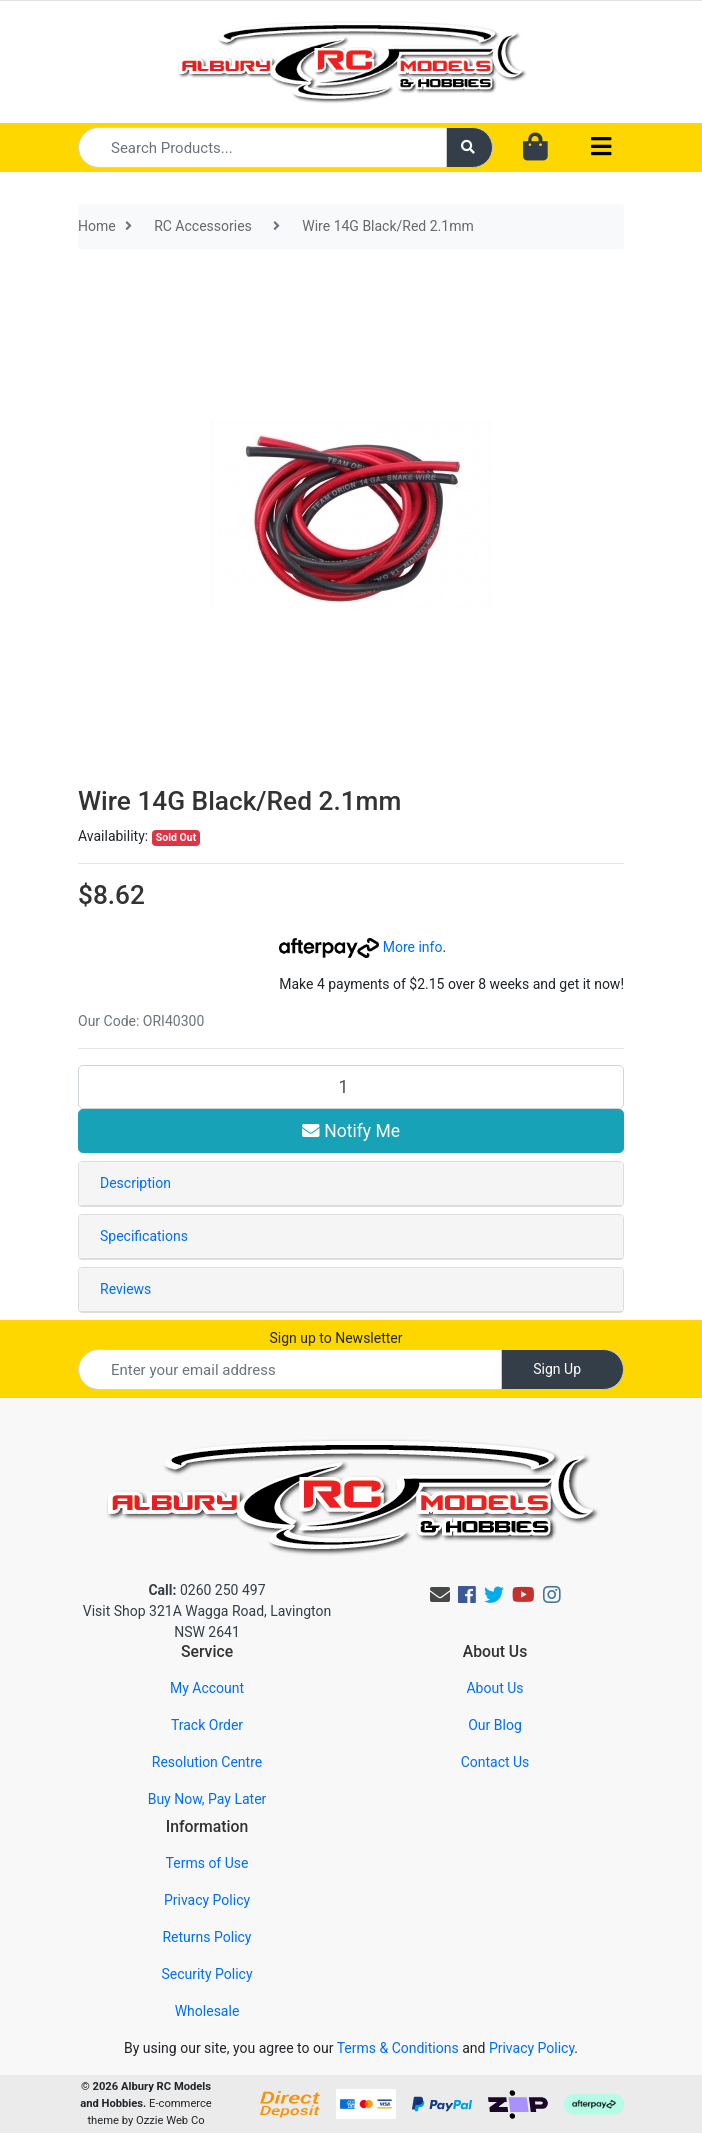 This screenshot has width=702, height=2133. Describe the element at coordinates (351, 1131) in the screenshot. I see `Notify Me` at that location.